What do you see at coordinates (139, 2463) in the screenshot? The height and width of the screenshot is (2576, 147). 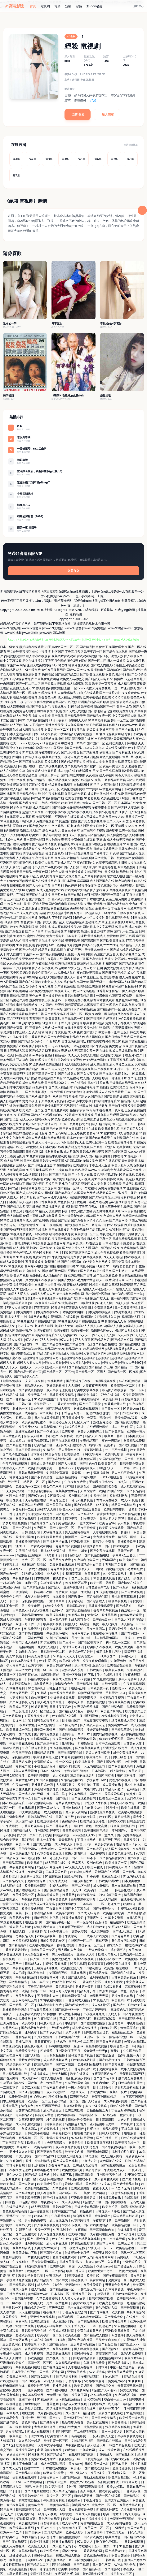 I see `91抖阴视频` at bounding box center [139, 2463].